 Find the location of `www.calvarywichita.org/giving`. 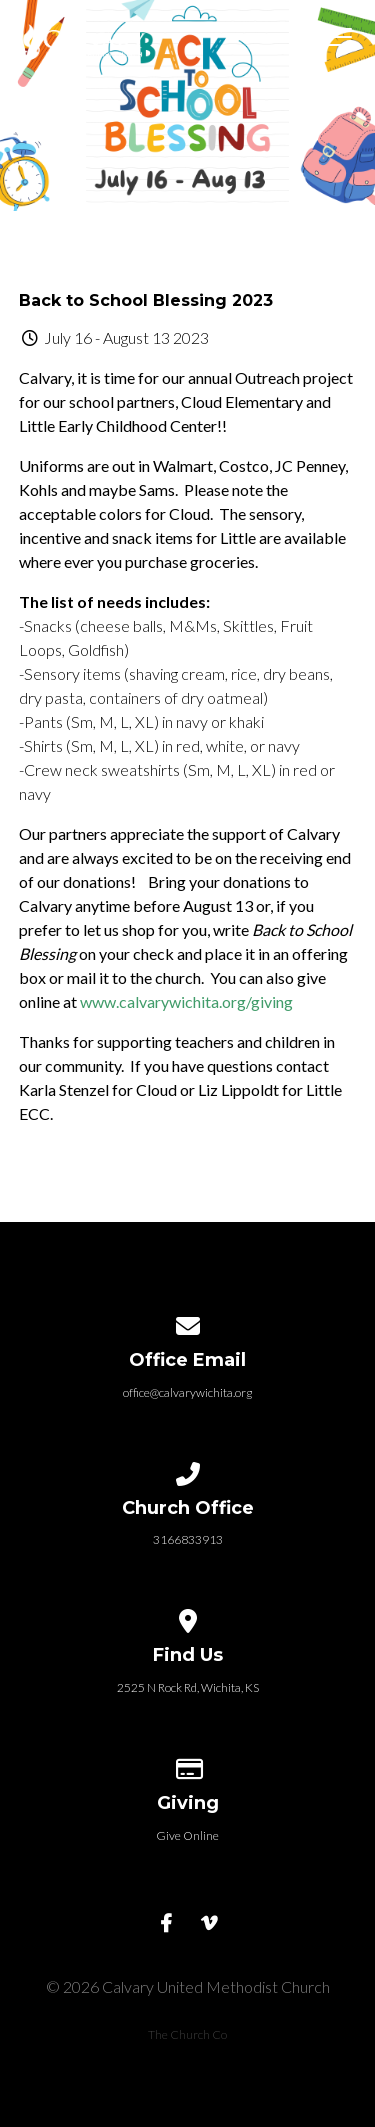

www.calvarywichita.org/giving is located at coordinates (186, 1001).